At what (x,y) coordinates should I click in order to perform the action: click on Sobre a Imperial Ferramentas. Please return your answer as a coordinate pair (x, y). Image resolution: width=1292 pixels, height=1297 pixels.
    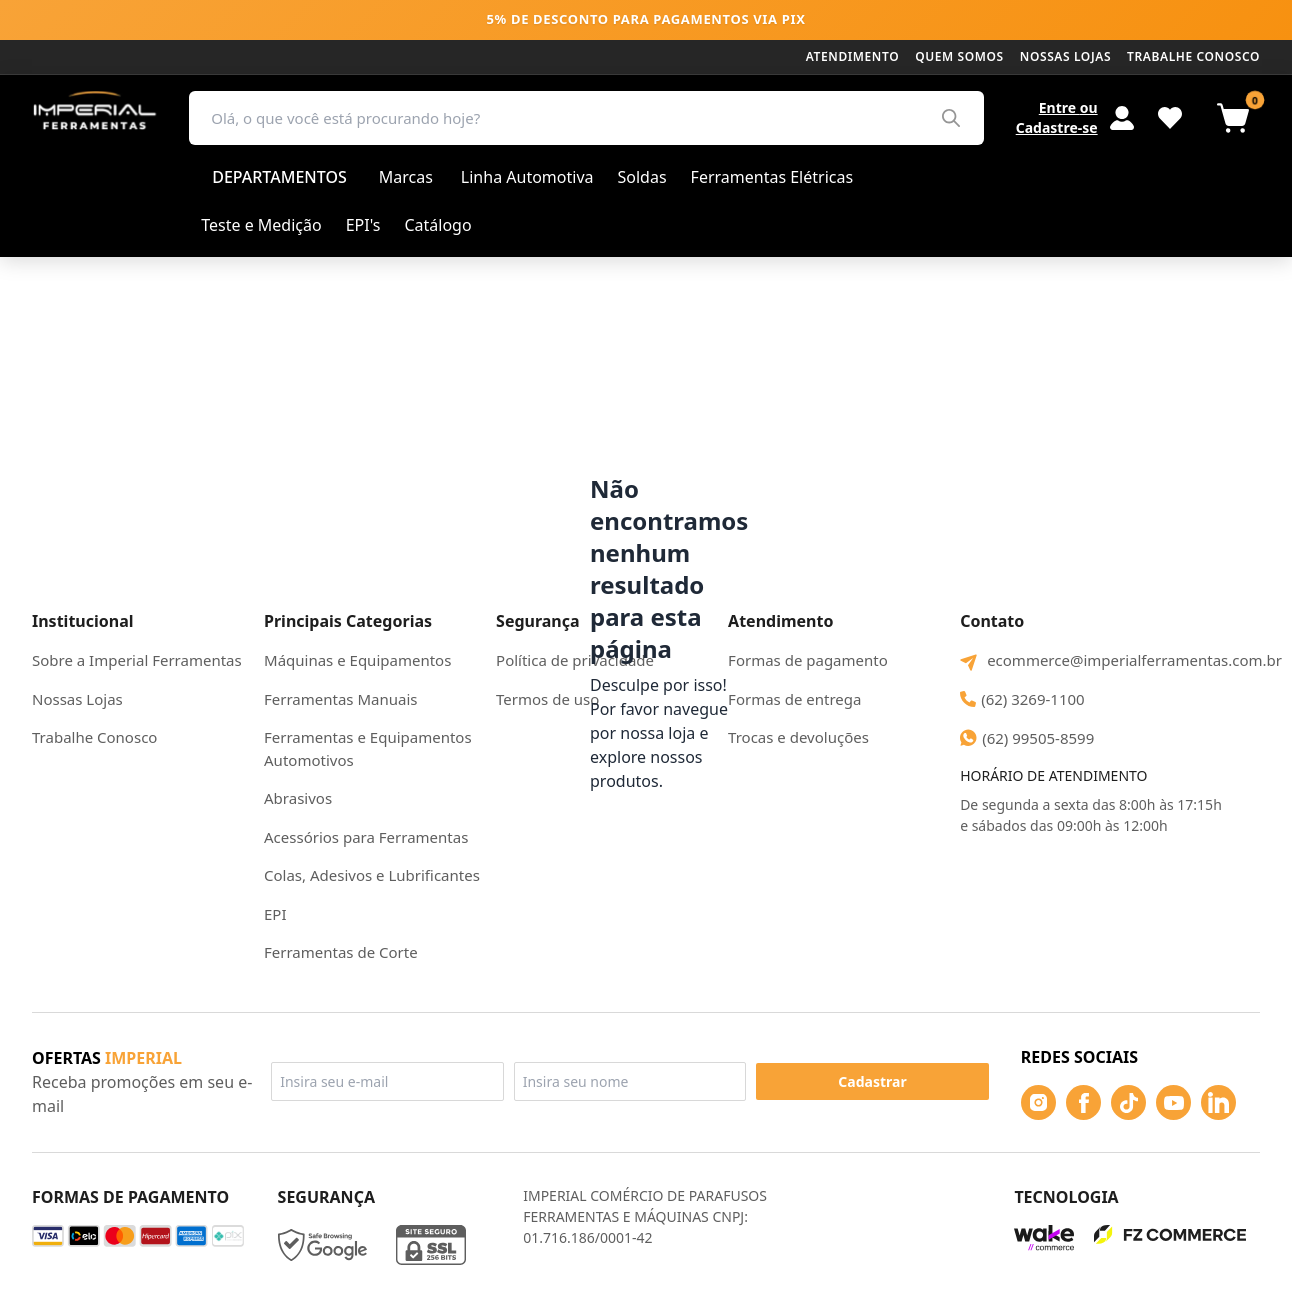
    Looking at the image, I should click on (137, 660).